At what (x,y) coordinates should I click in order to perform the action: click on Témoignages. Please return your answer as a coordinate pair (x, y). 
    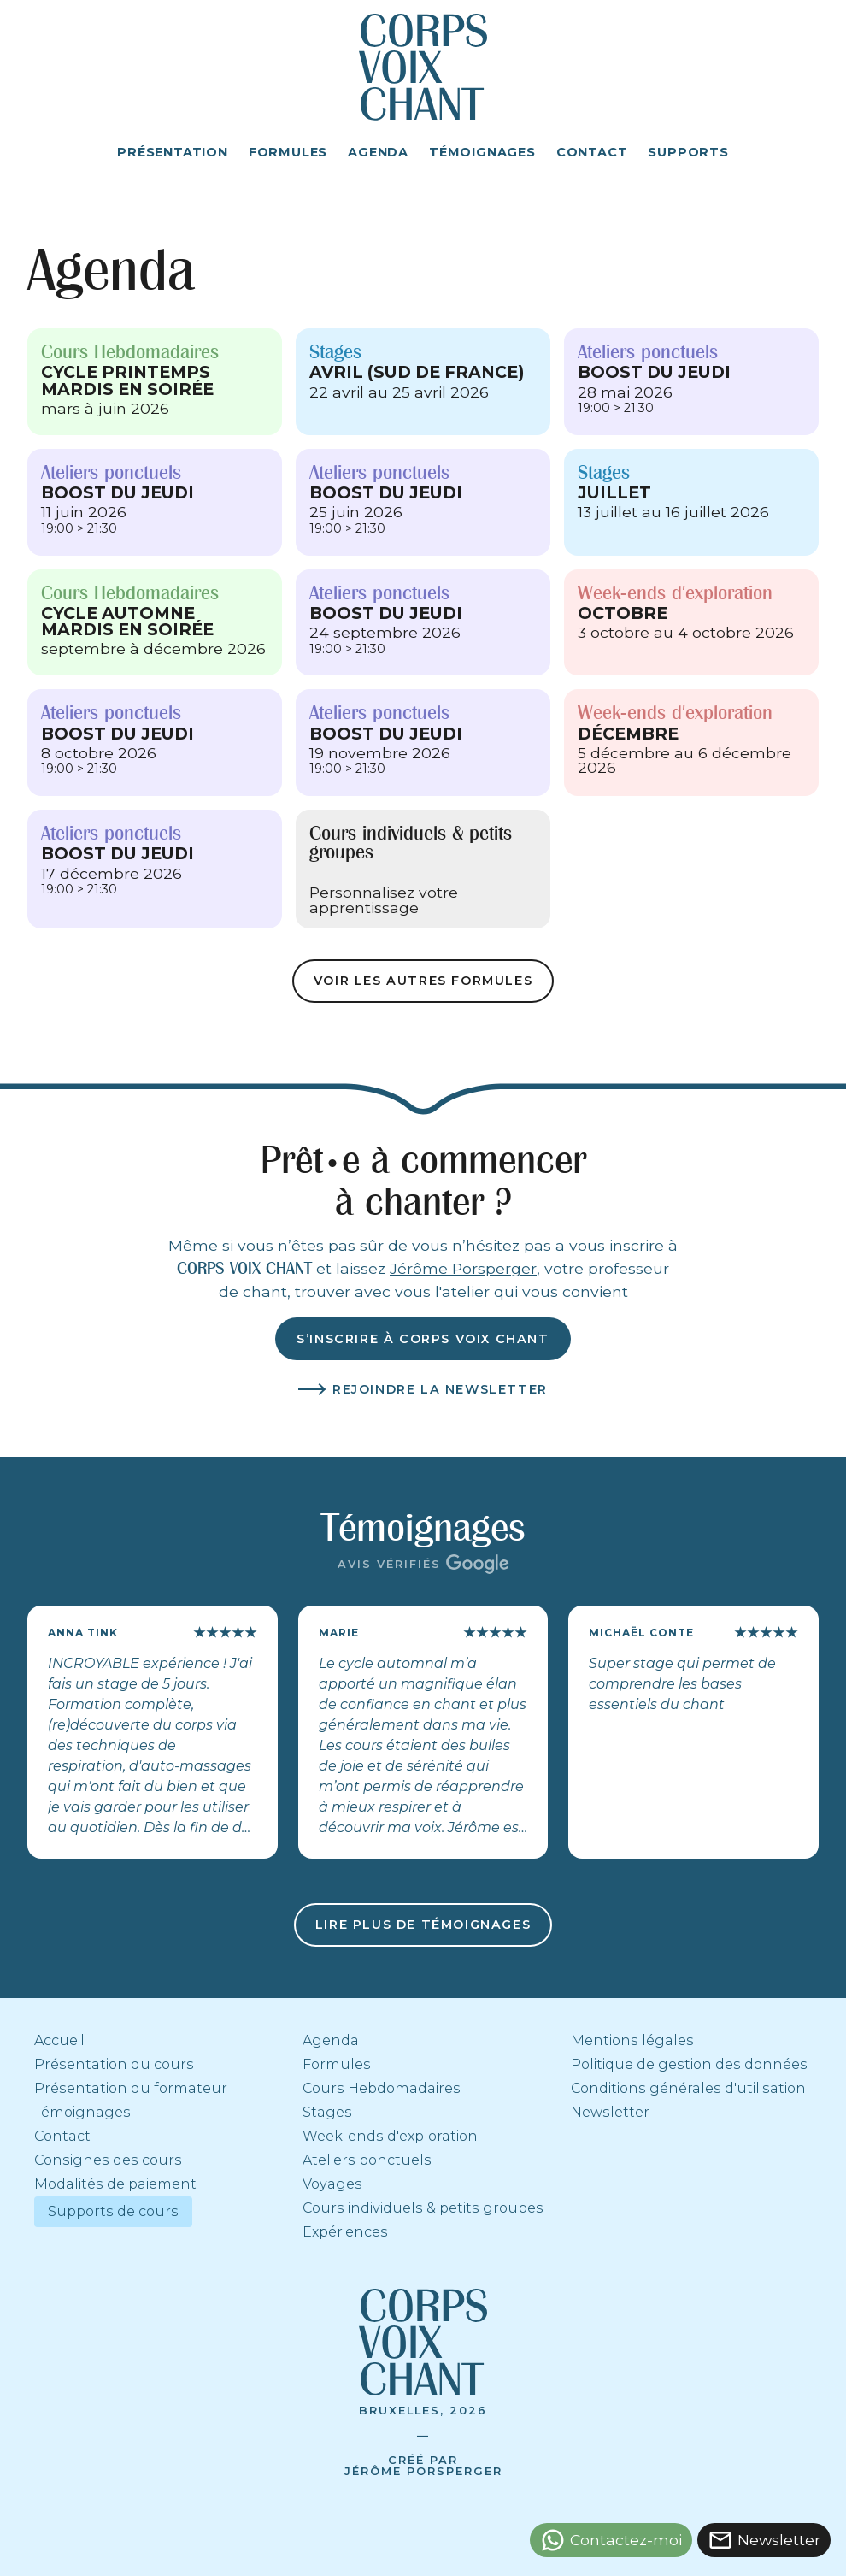
    Looking at the image, I should click on (82, 2112).